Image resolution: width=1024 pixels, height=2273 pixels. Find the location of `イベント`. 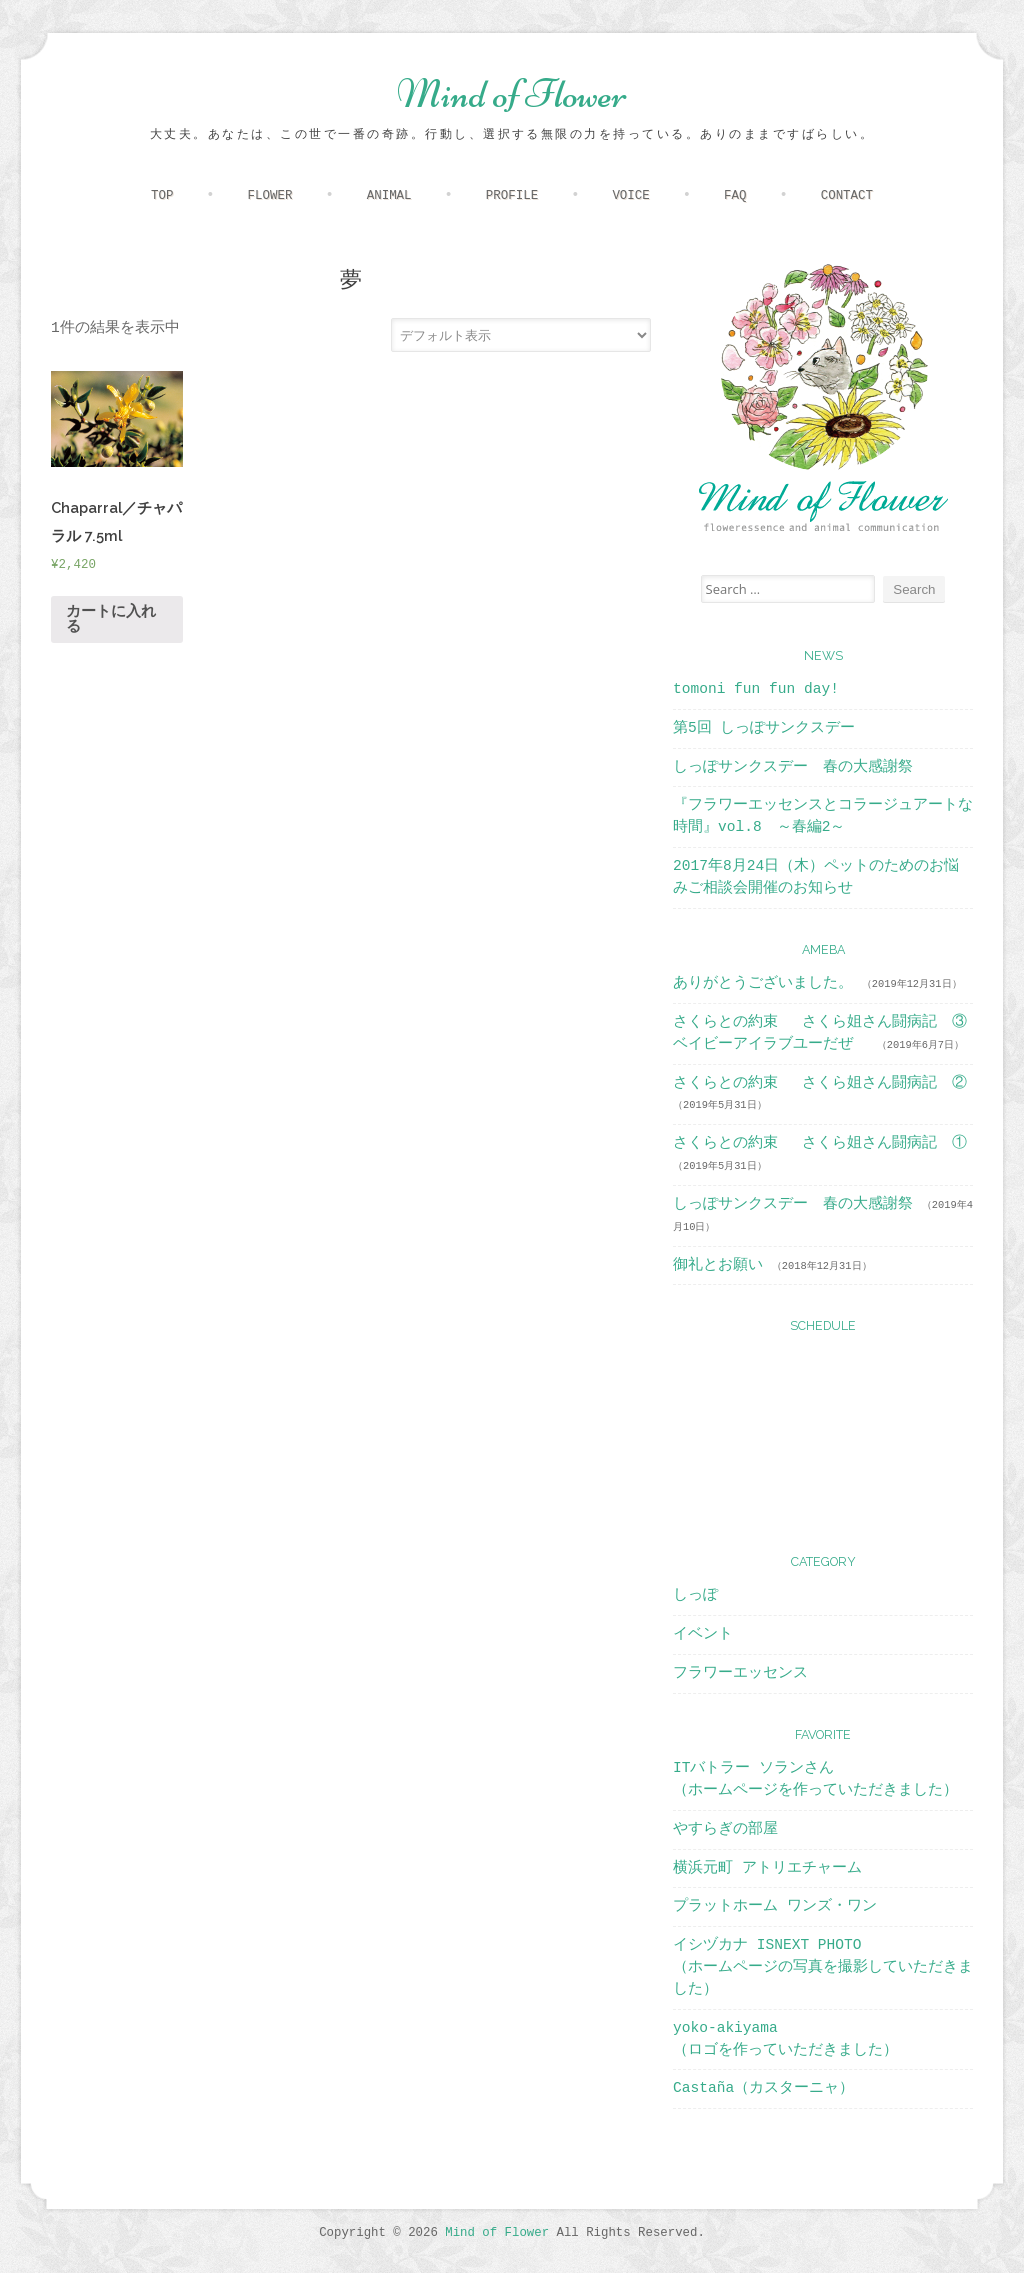

イベント is located at coordinates (703, 1634).